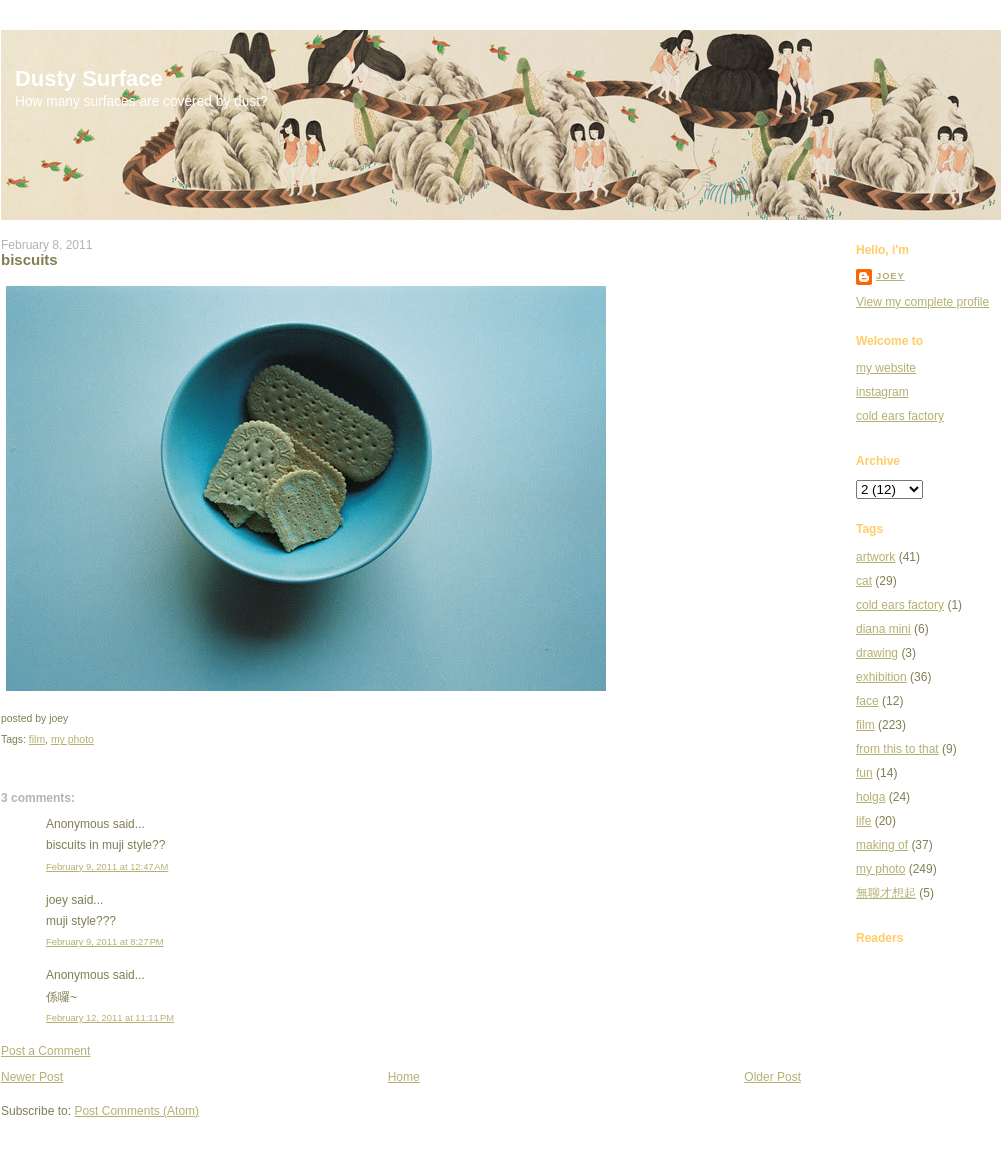 The width and height of the screenshot is (1002, 1156). Describe the element at coordinates (883, 629) in the screenshot. I see `diana mini` at that location.